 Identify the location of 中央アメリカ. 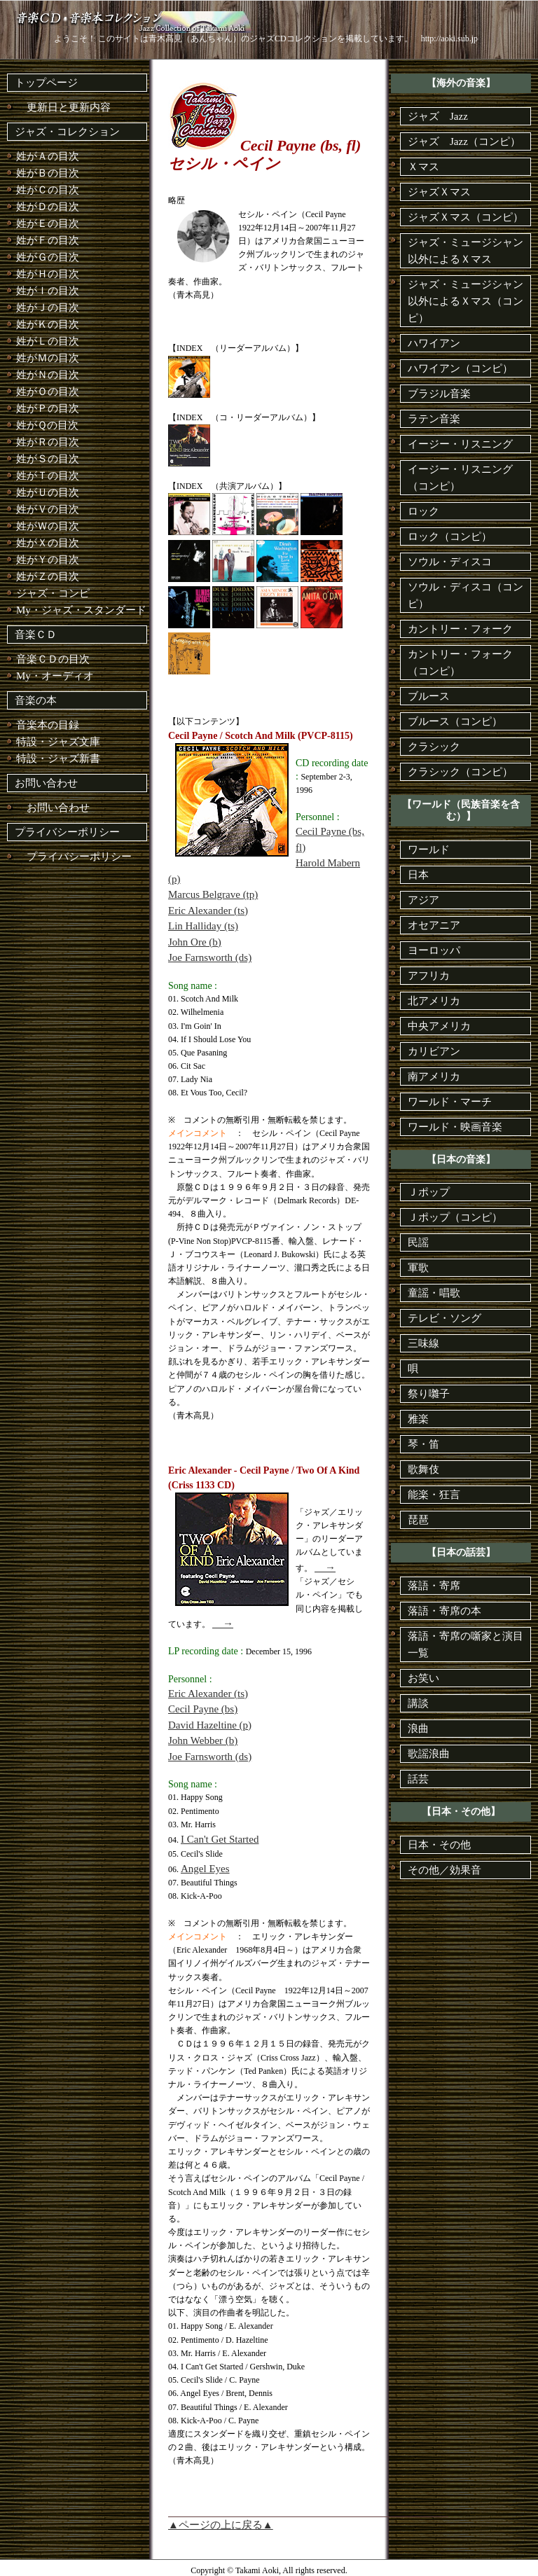
(439, 1026).